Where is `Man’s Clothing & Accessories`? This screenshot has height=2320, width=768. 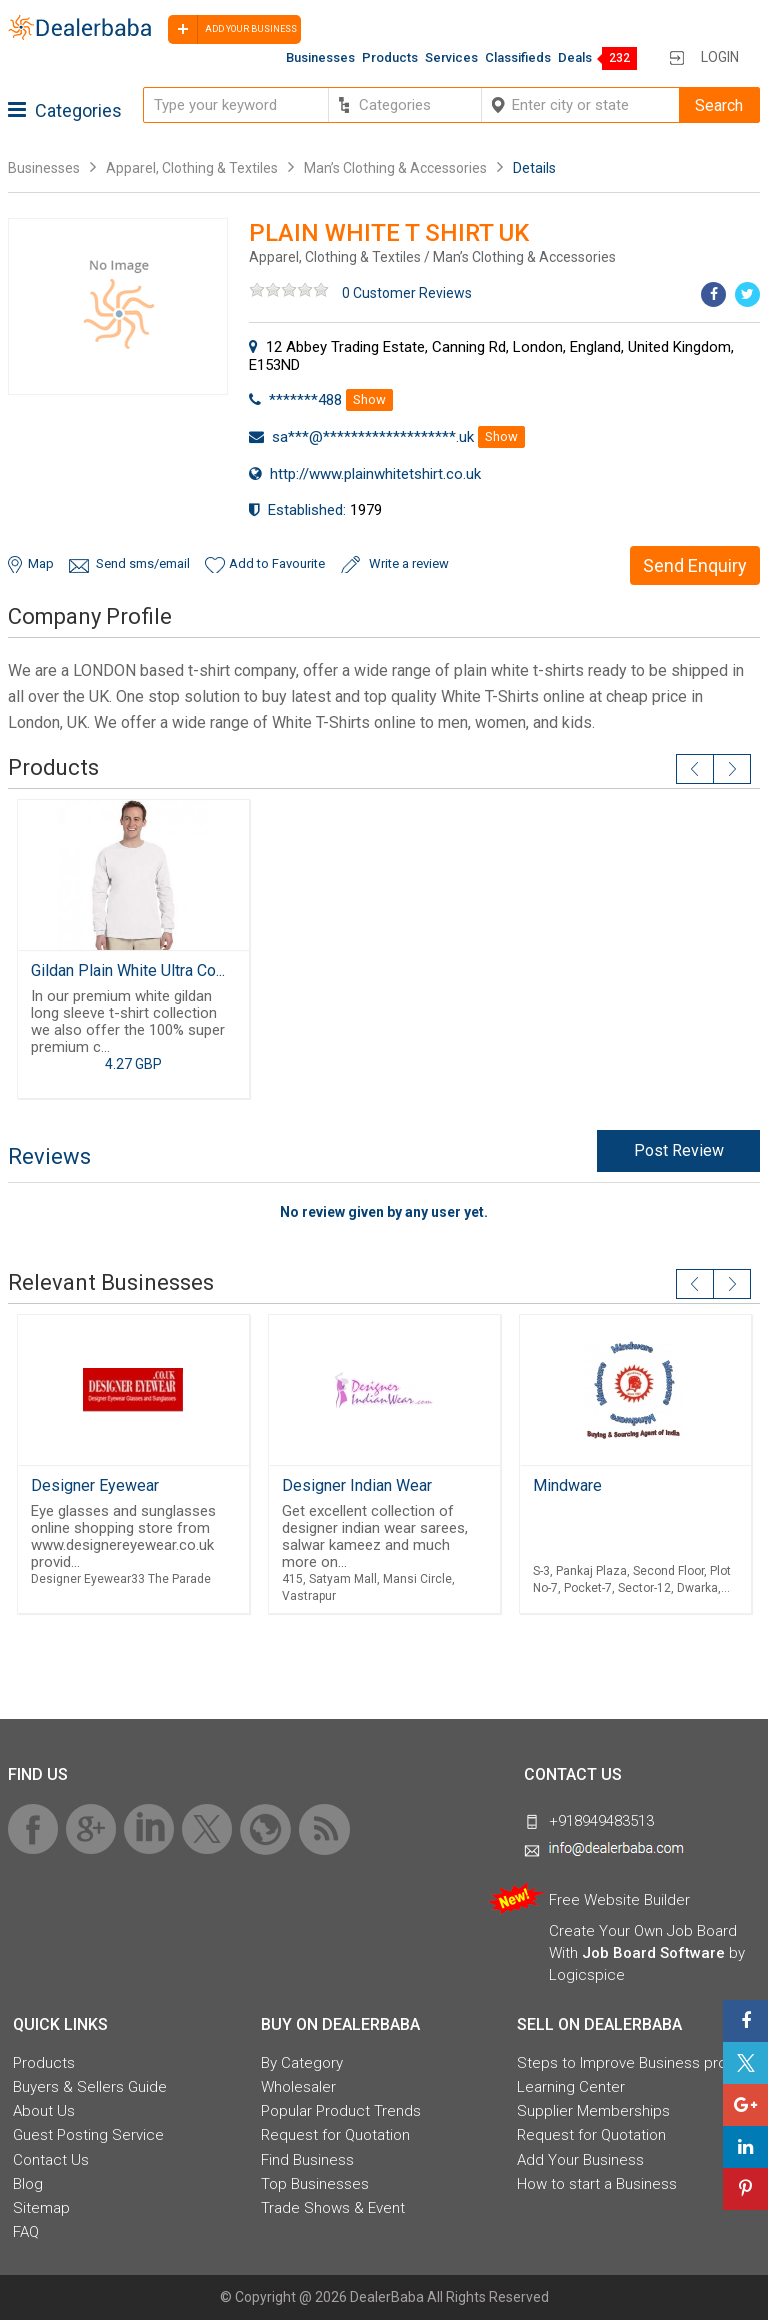 Man’s Clothing & Accessories is located at coordinates (397, 168).